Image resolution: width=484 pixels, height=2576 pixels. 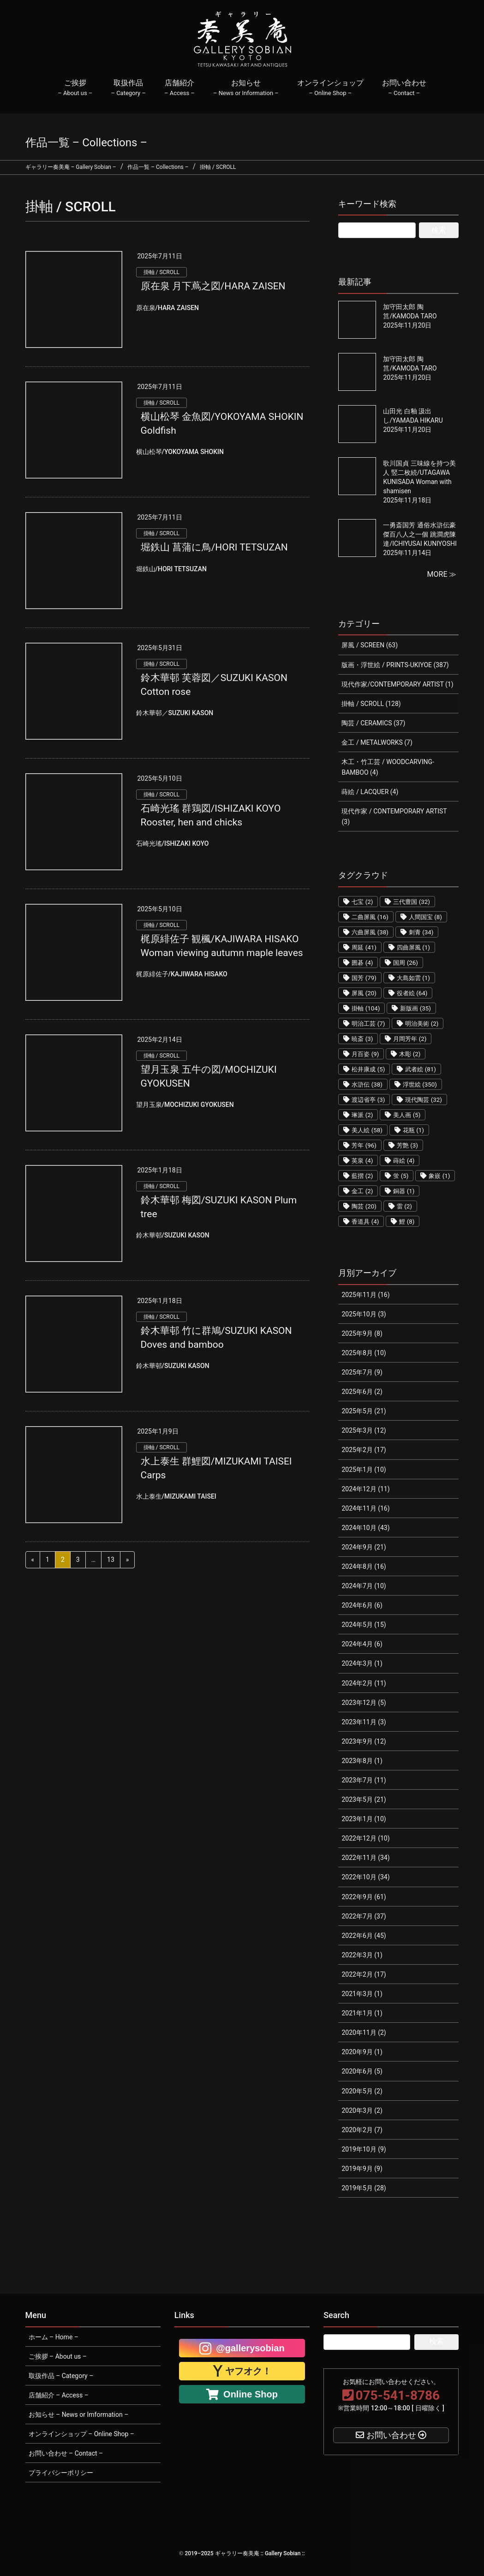 I want to click on 2024年2月 (11), so click(x=363, y=1683).